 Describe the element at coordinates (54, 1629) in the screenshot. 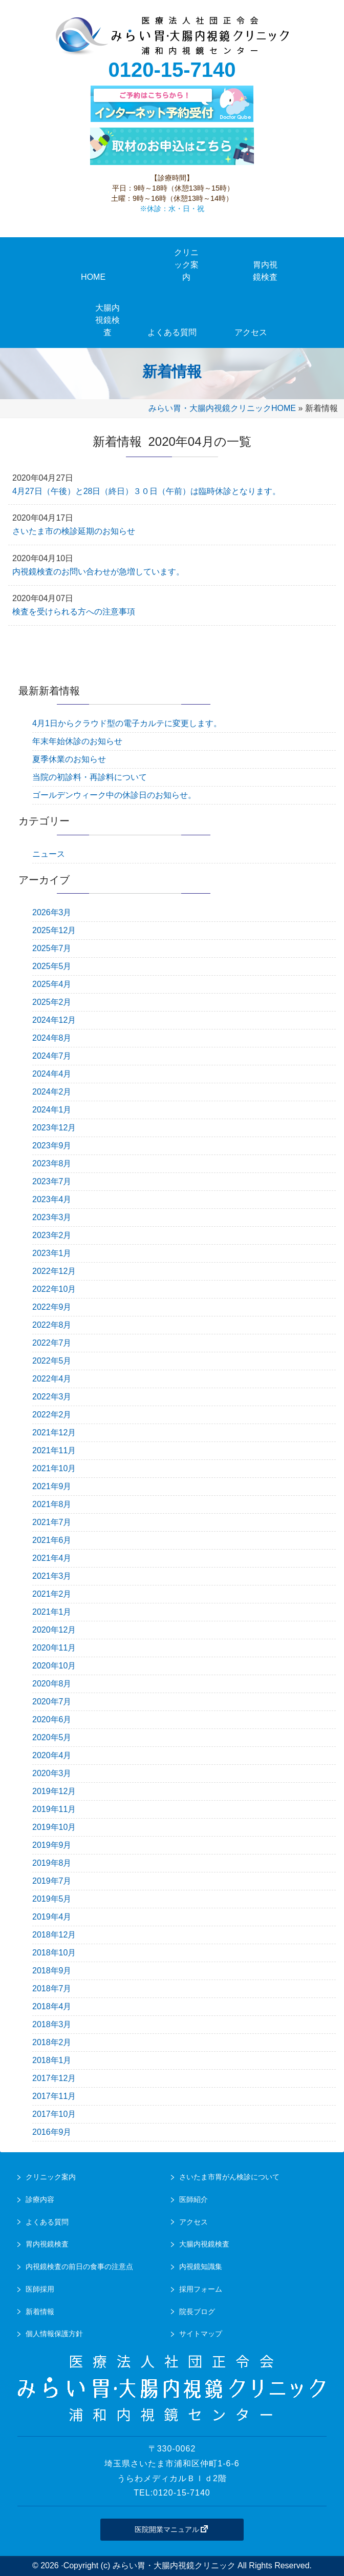

I see `2020年12月` at that location.